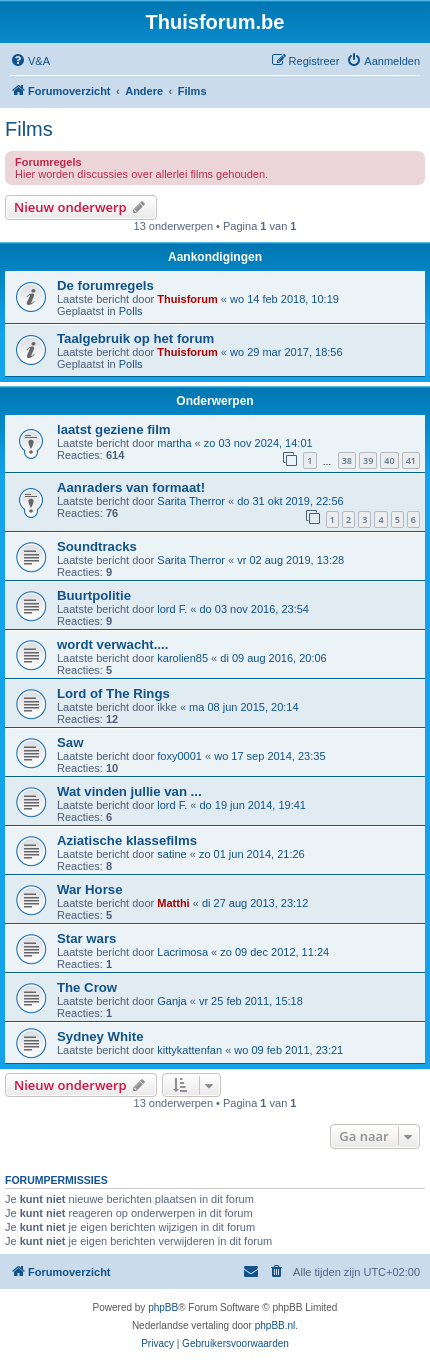  What do you see at coordinates (97, 546) in the screenshot?
I see `Soundtracks` at bounding box center [97, 546].